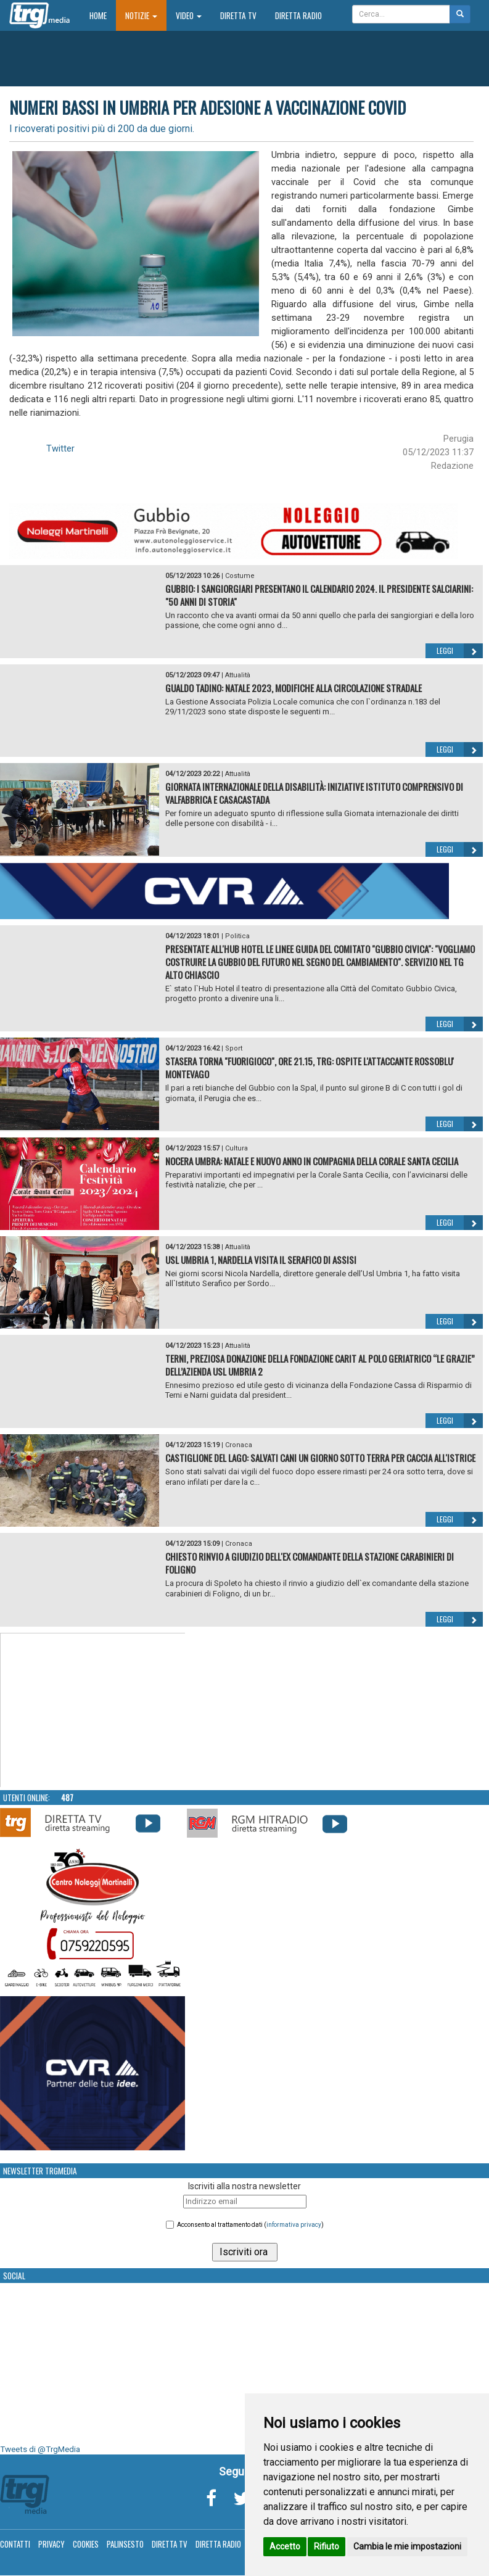 The image size is (489, 2576). Describe the element at coordinates (237, 675) in the screenshot. I see `Attualità` at that location.